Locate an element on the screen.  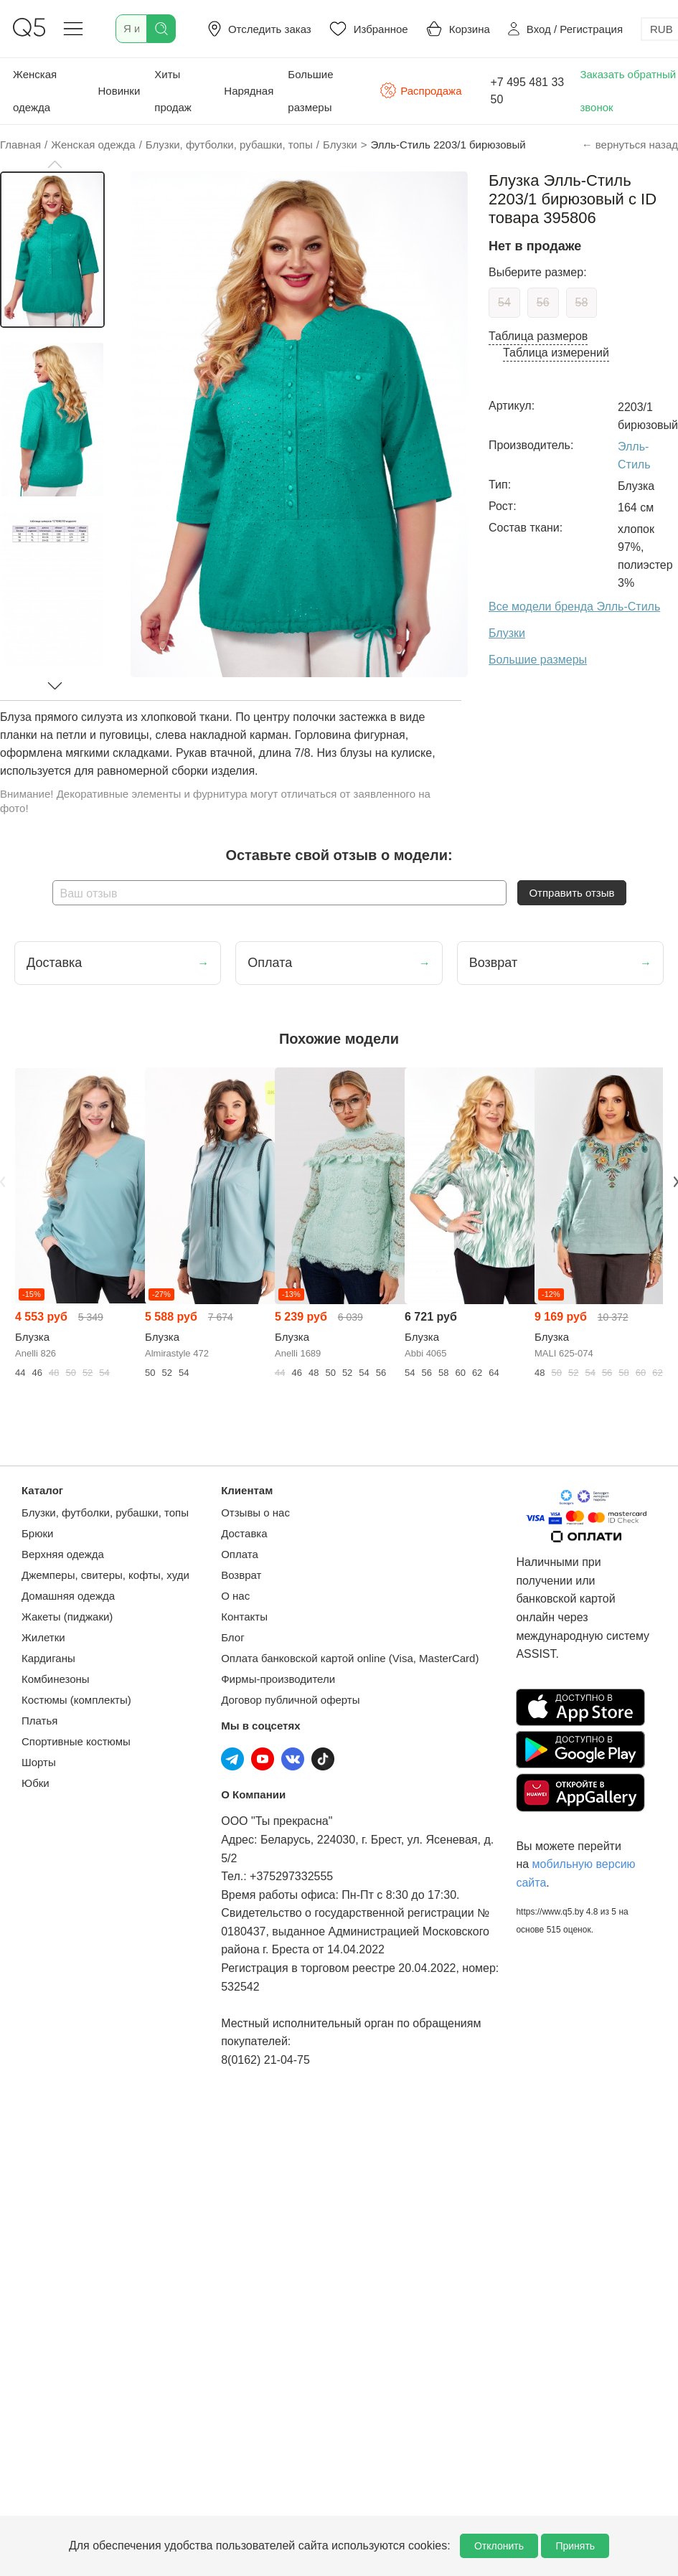
Блог is located at coordinates (232, 1637).